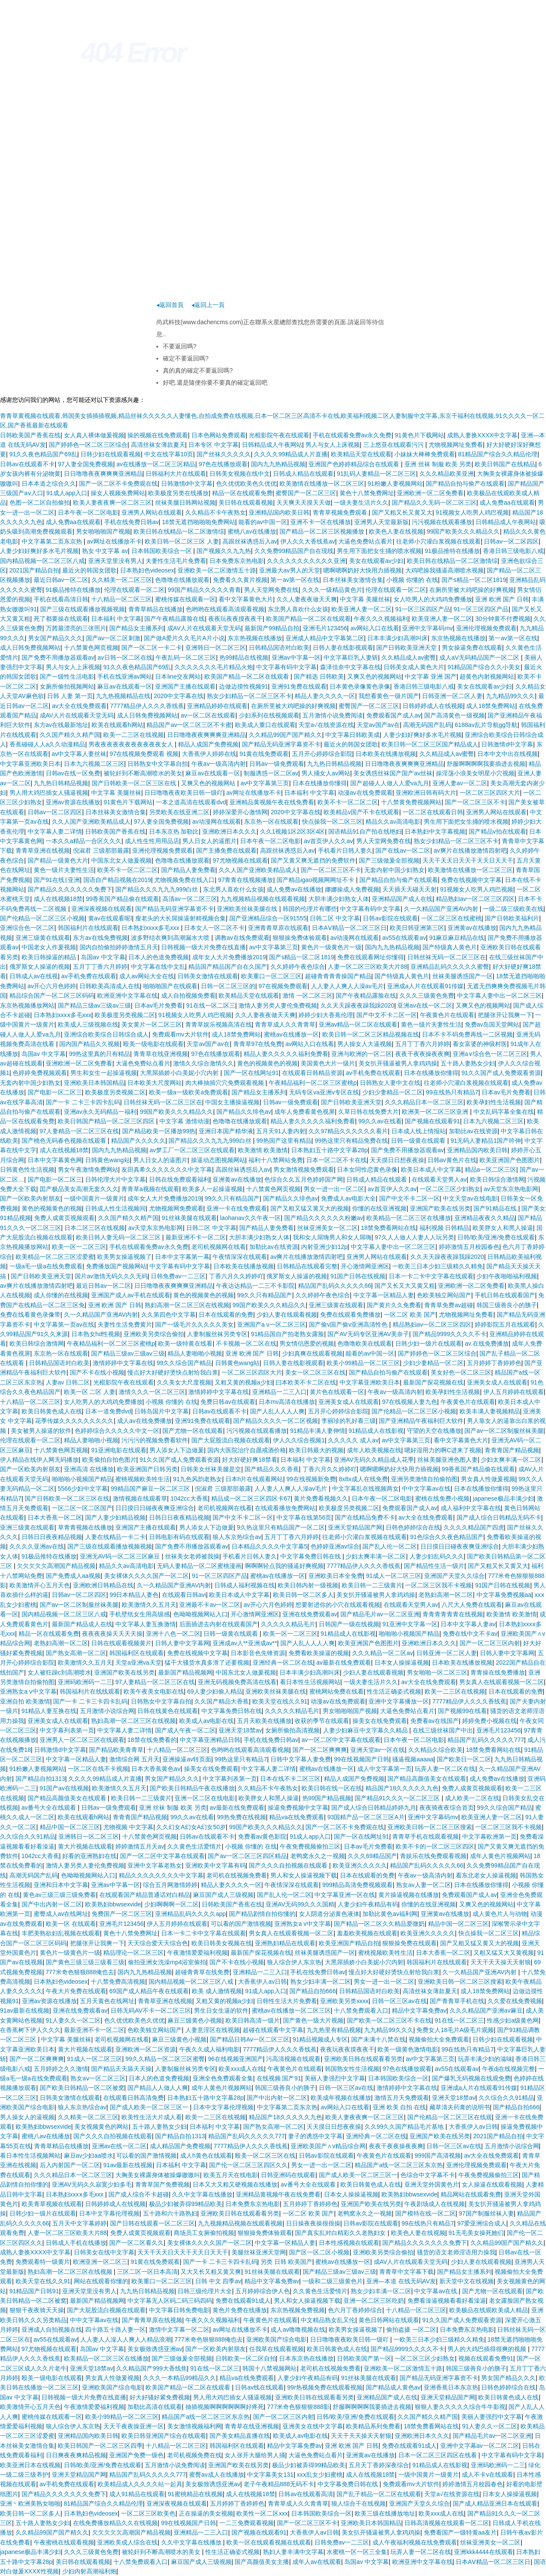  I want to click on 精品综合国产一区二区三区码码, so click(52, 995).